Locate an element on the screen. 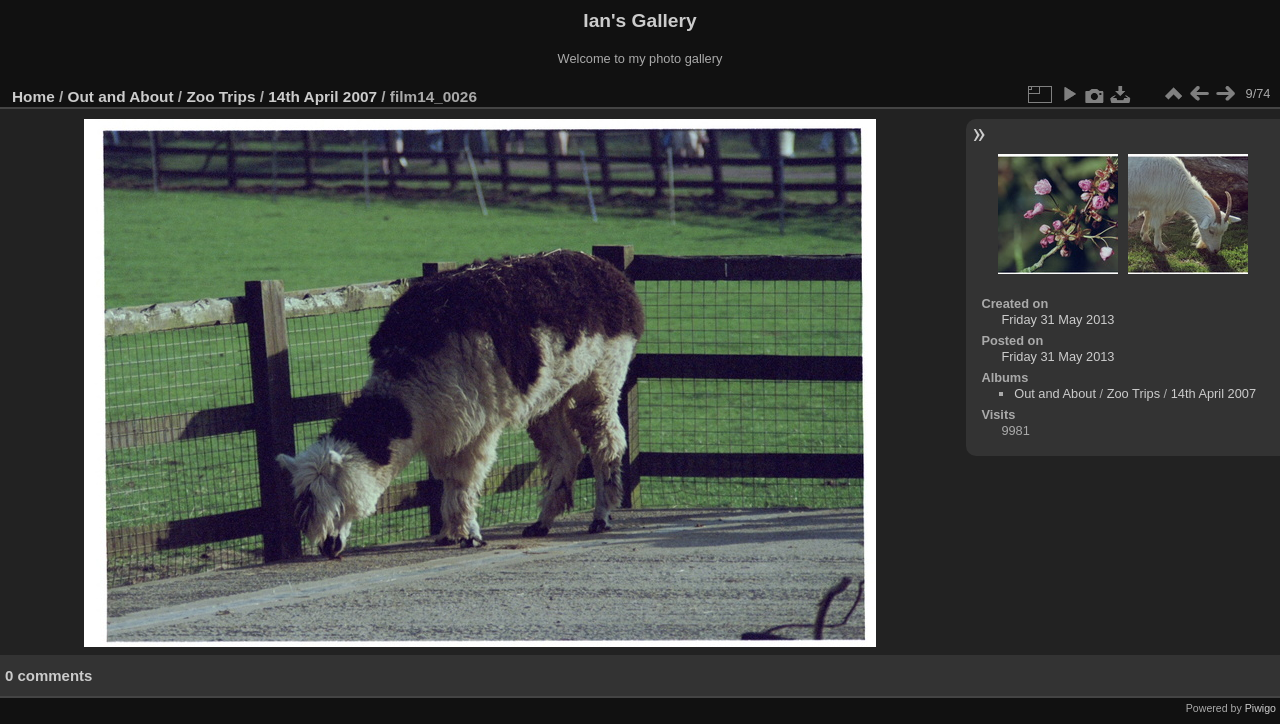 The image size is (1280, 724). Home is located at coordinates (33, 96).